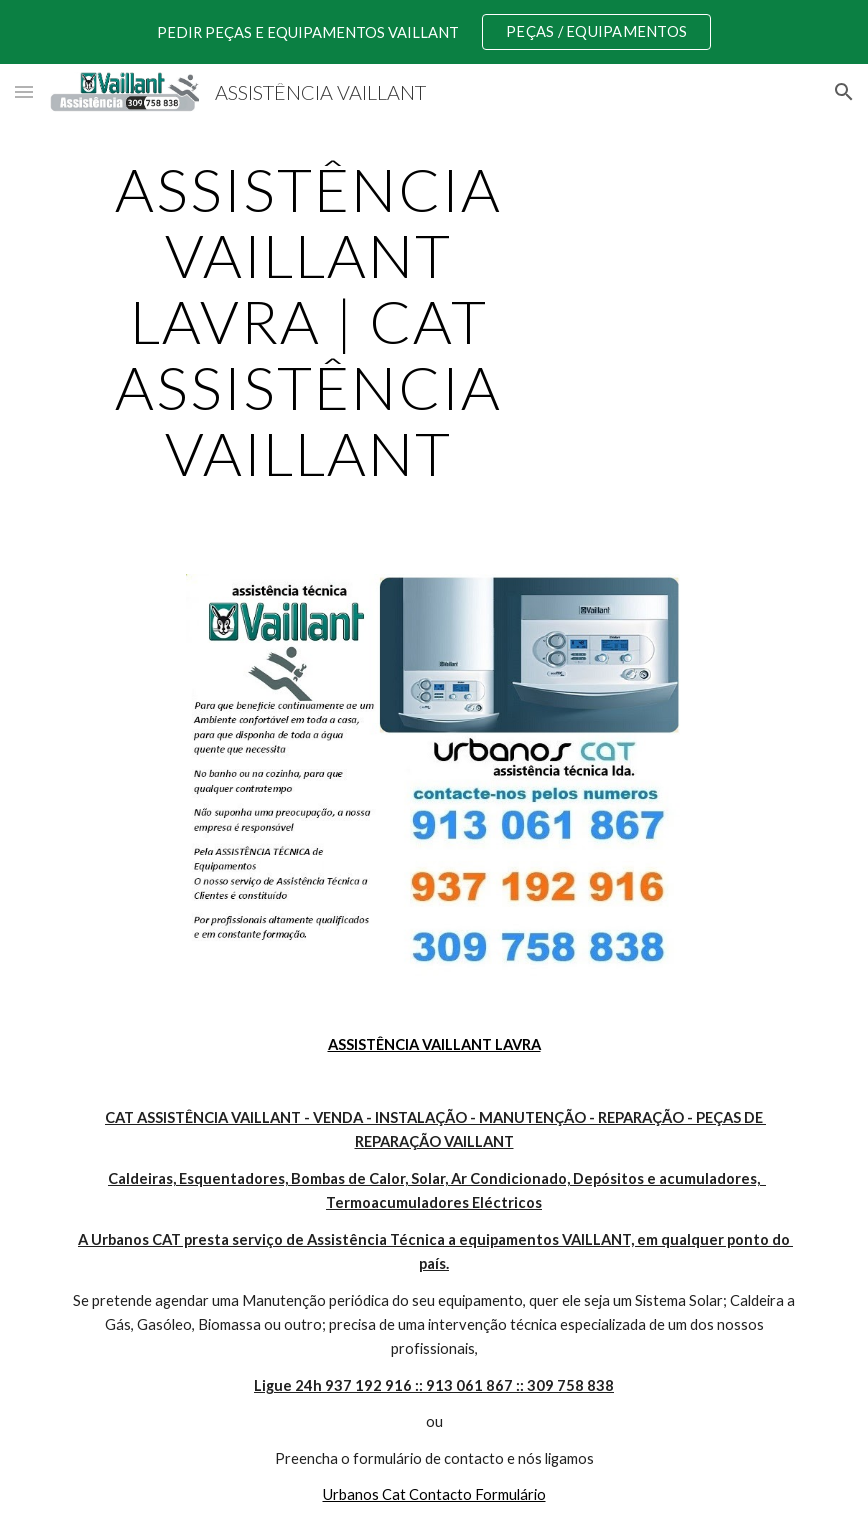 This screenshot has width=868, height=1540. I want to click on Urbanos Cat Contacto Formulário, so click(434, 1494).